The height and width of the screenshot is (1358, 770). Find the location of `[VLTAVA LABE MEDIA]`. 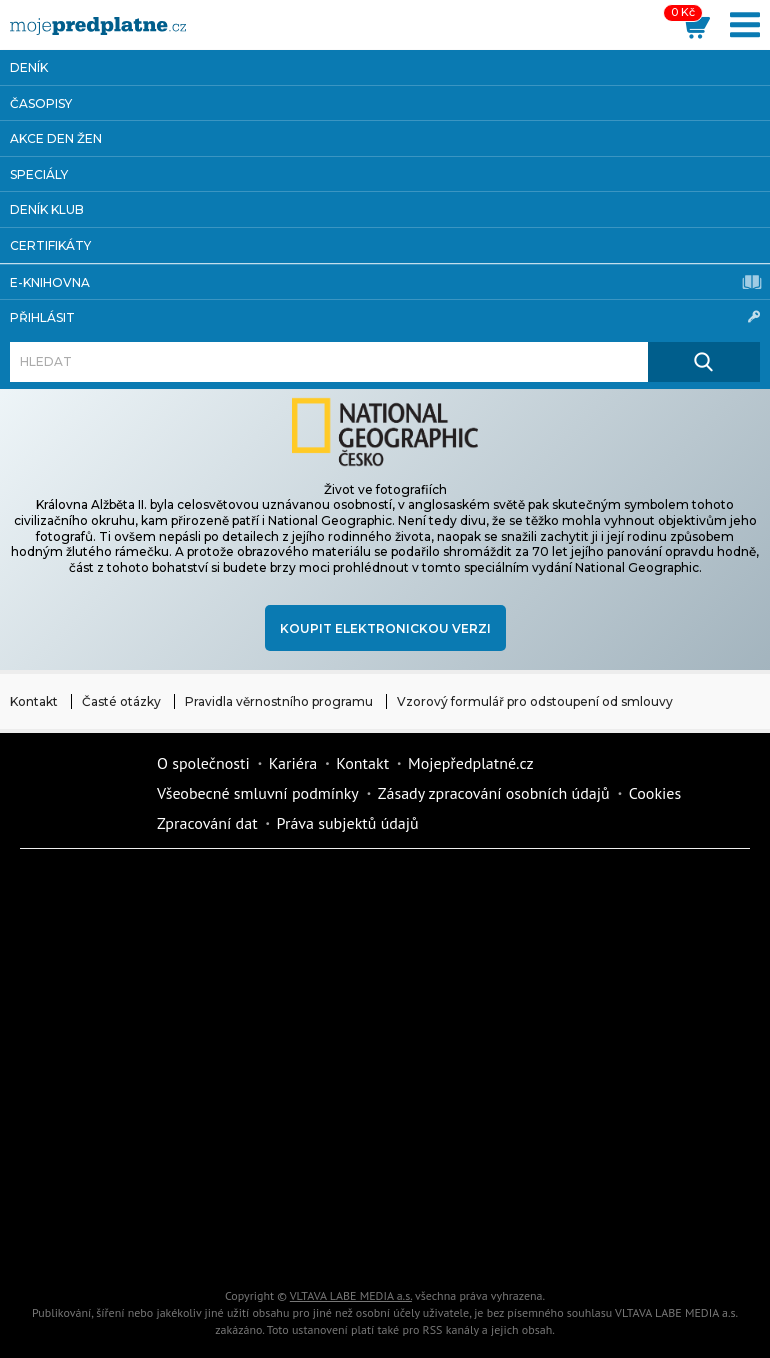

[VLTAVA LABE MEDIA] is located at coordinates (98, 26).